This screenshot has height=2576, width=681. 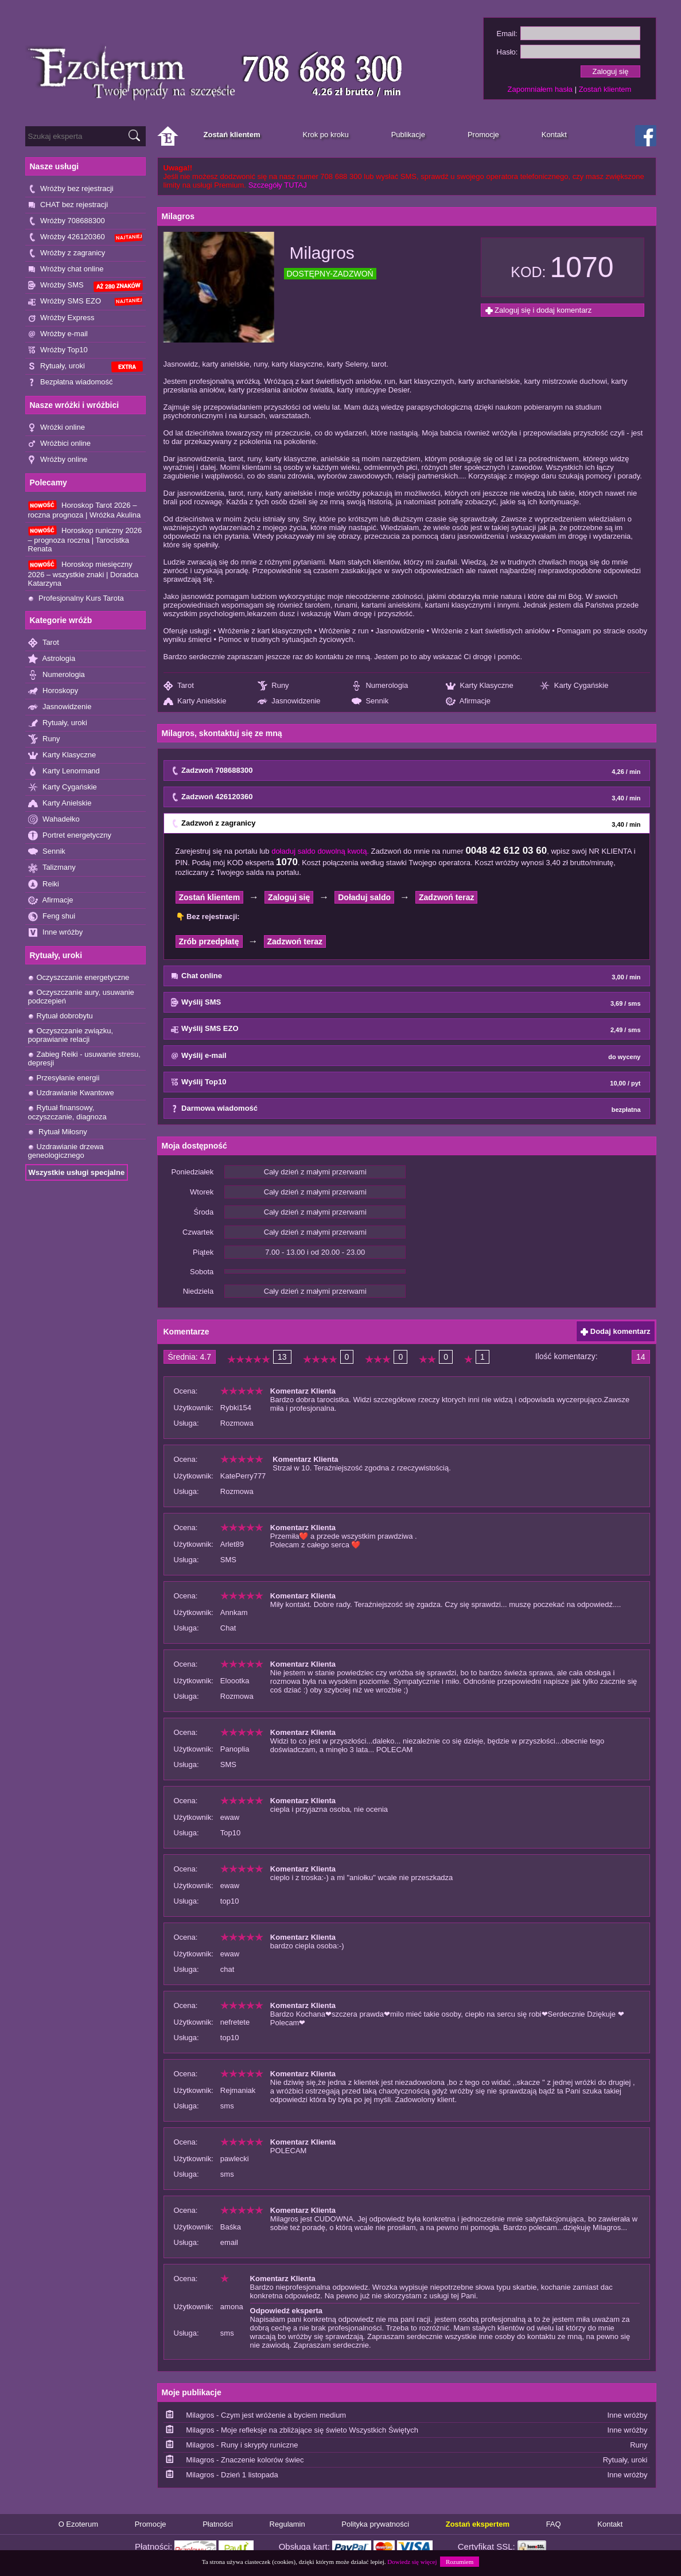 I want to click on Rytuały, uroki, so click(x=85, y=367).